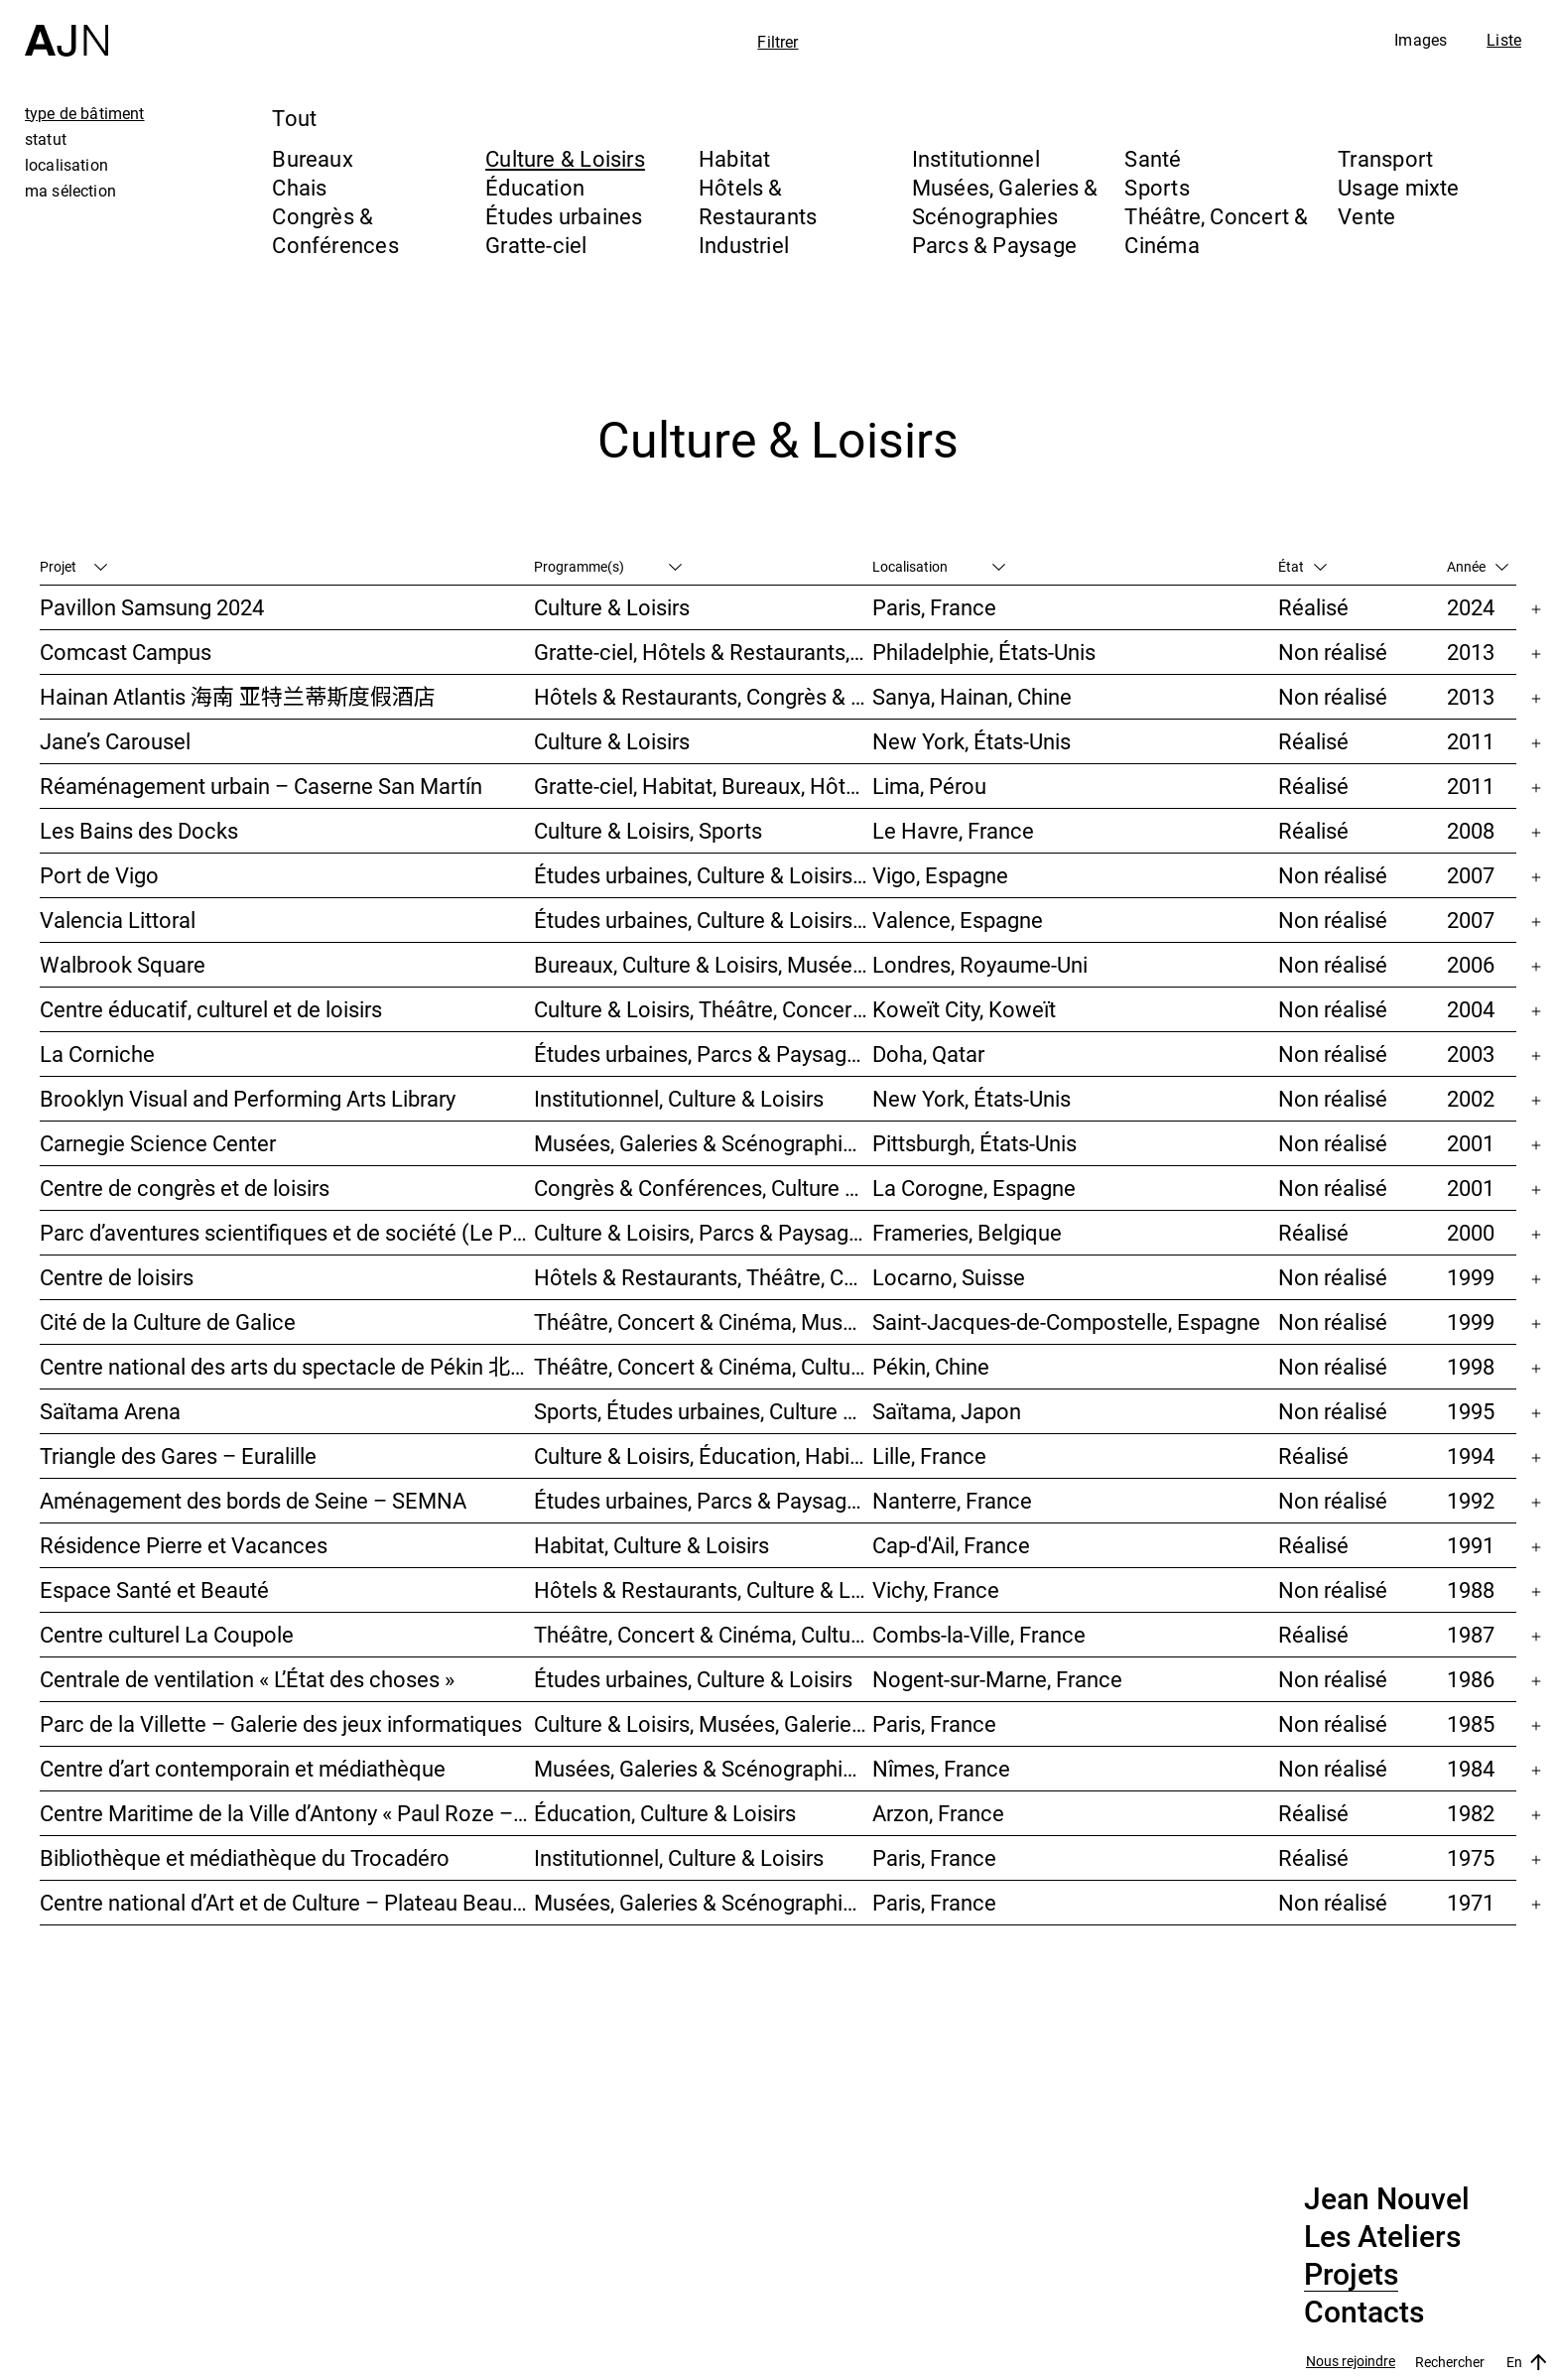  What do you see at coordinates (703, 1723) in the screenshot?
I see `Culture & Loisirs, Musées, Galeries & Scénographies` at bounding box center [703, 1723].